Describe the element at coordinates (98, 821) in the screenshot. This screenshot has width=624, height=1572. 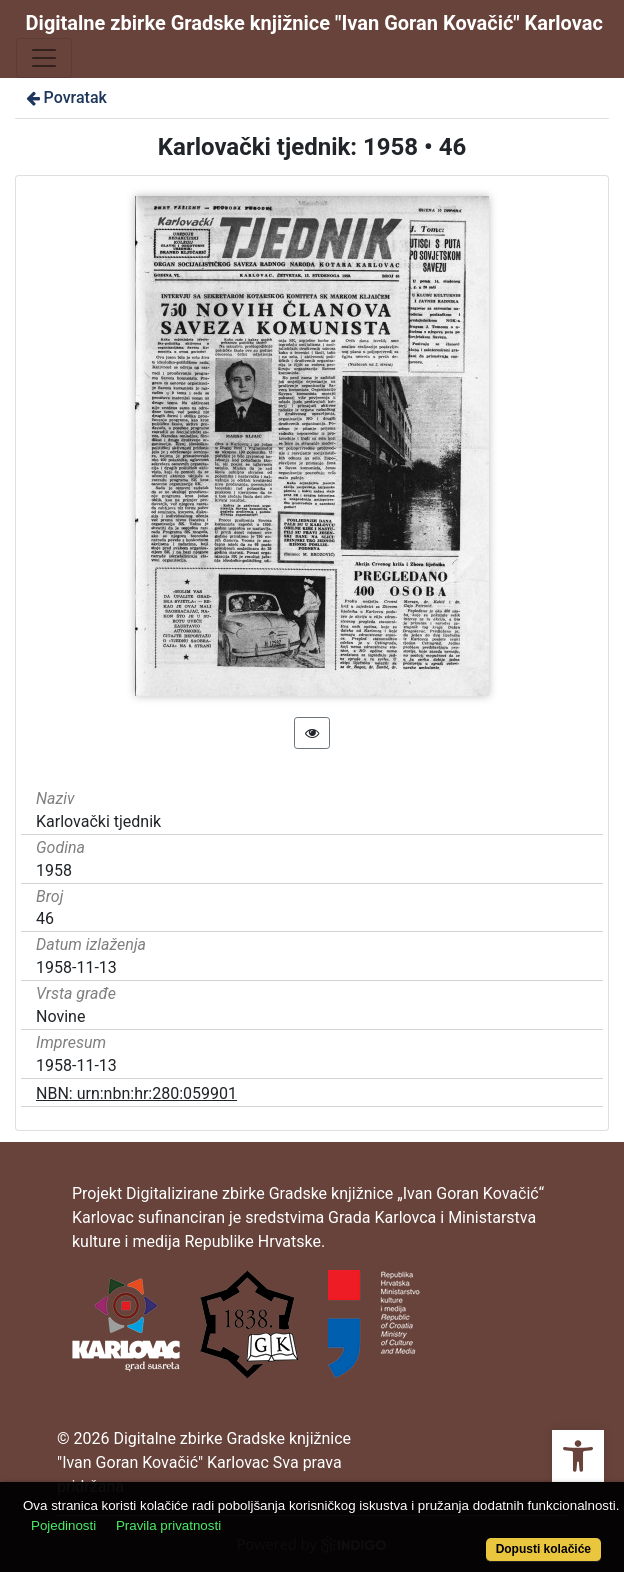
I see `Karlovački tjednik` at that location.